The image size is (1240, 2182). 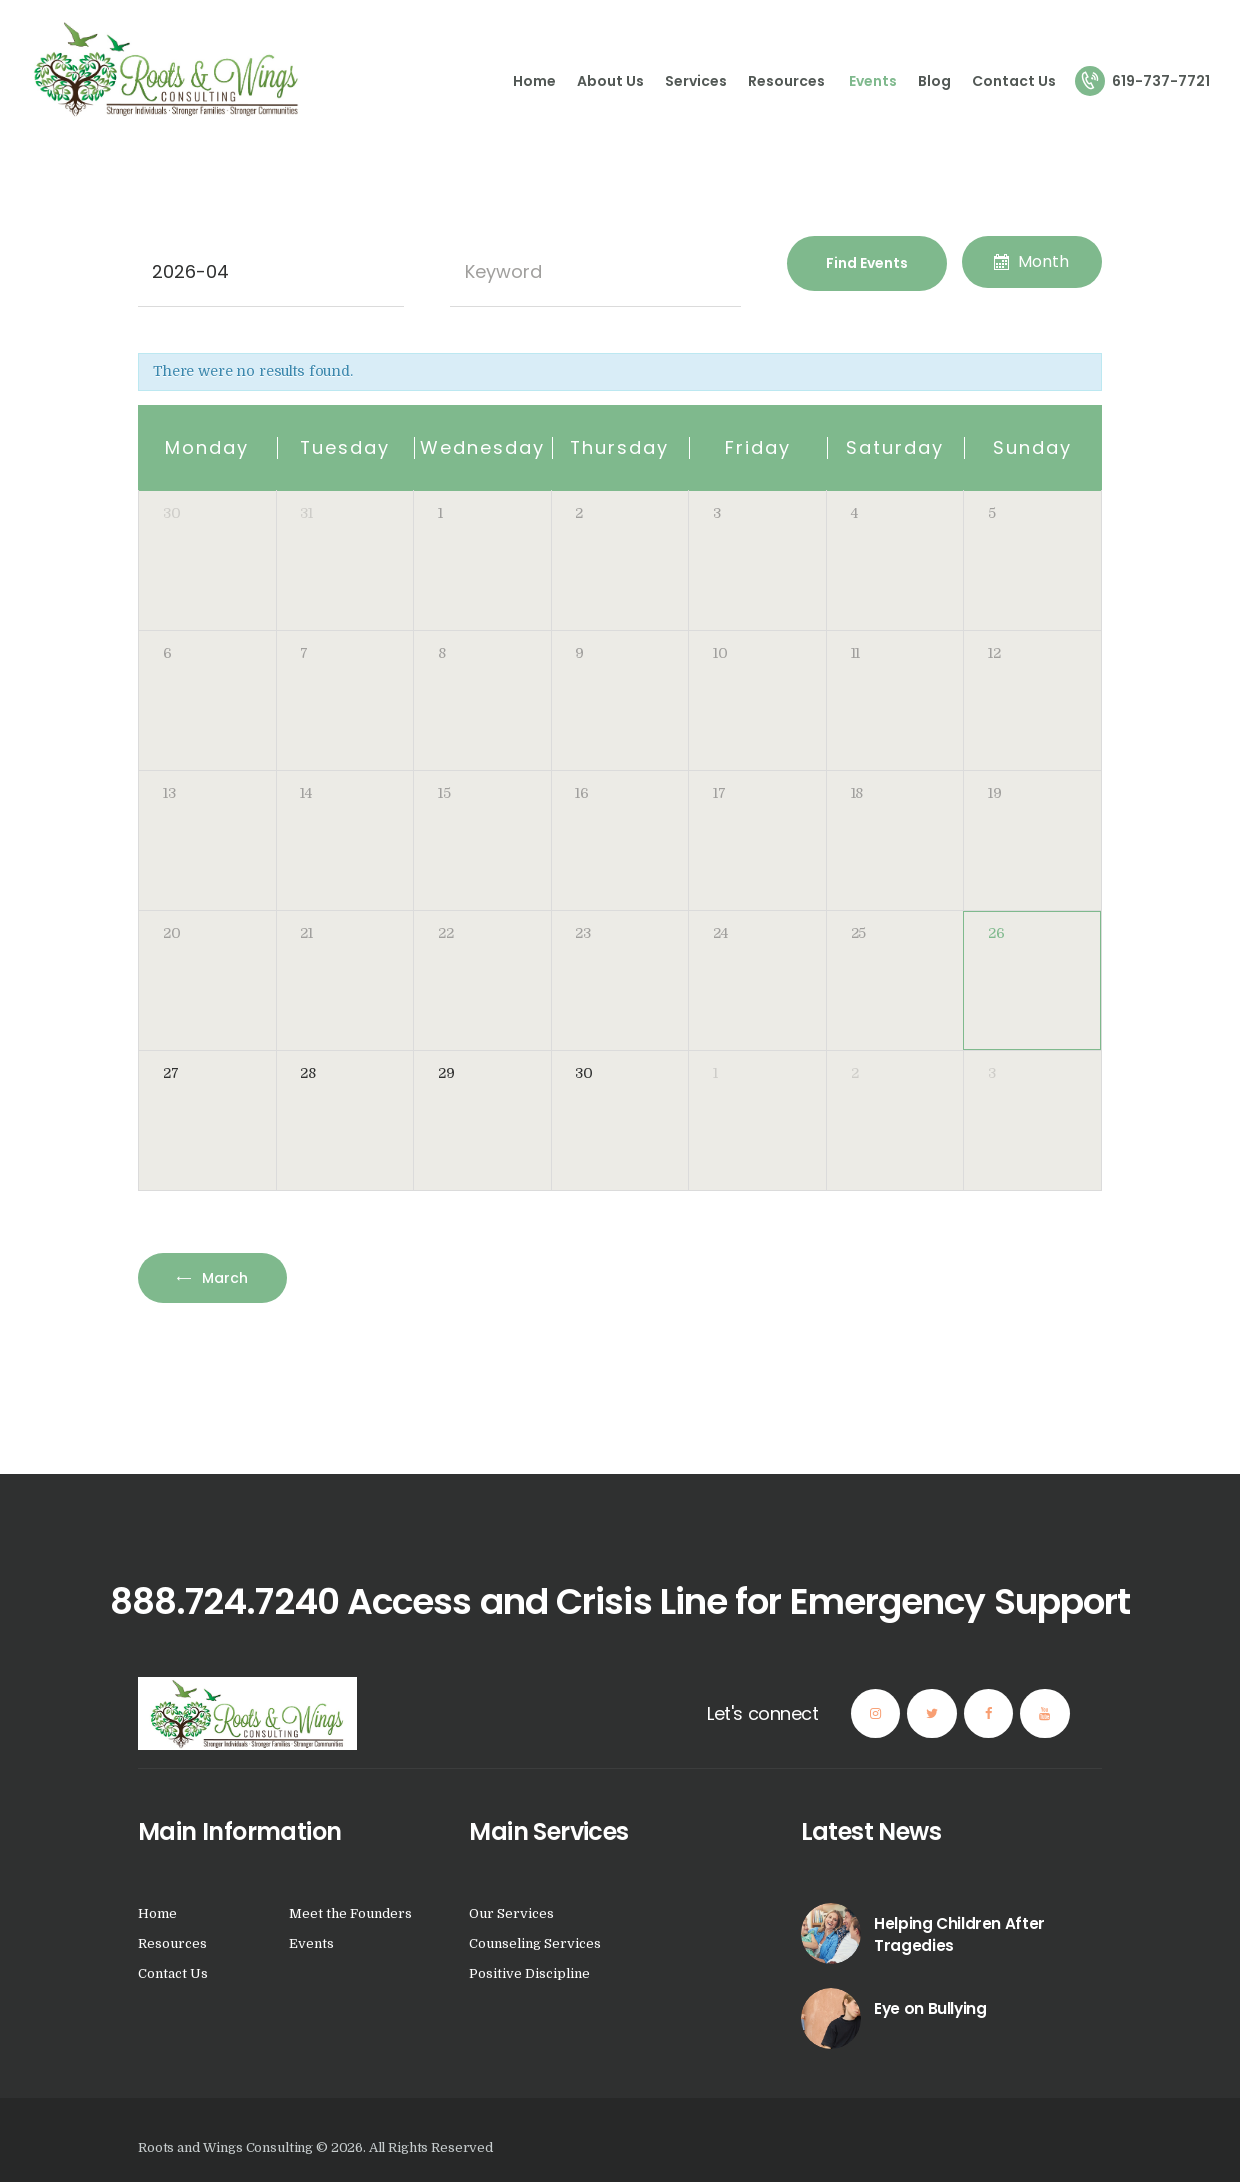 What do you see at coordinates (511, 1913) in the screenshot?
I see `Our Services` at bounding box center [511, 1913].